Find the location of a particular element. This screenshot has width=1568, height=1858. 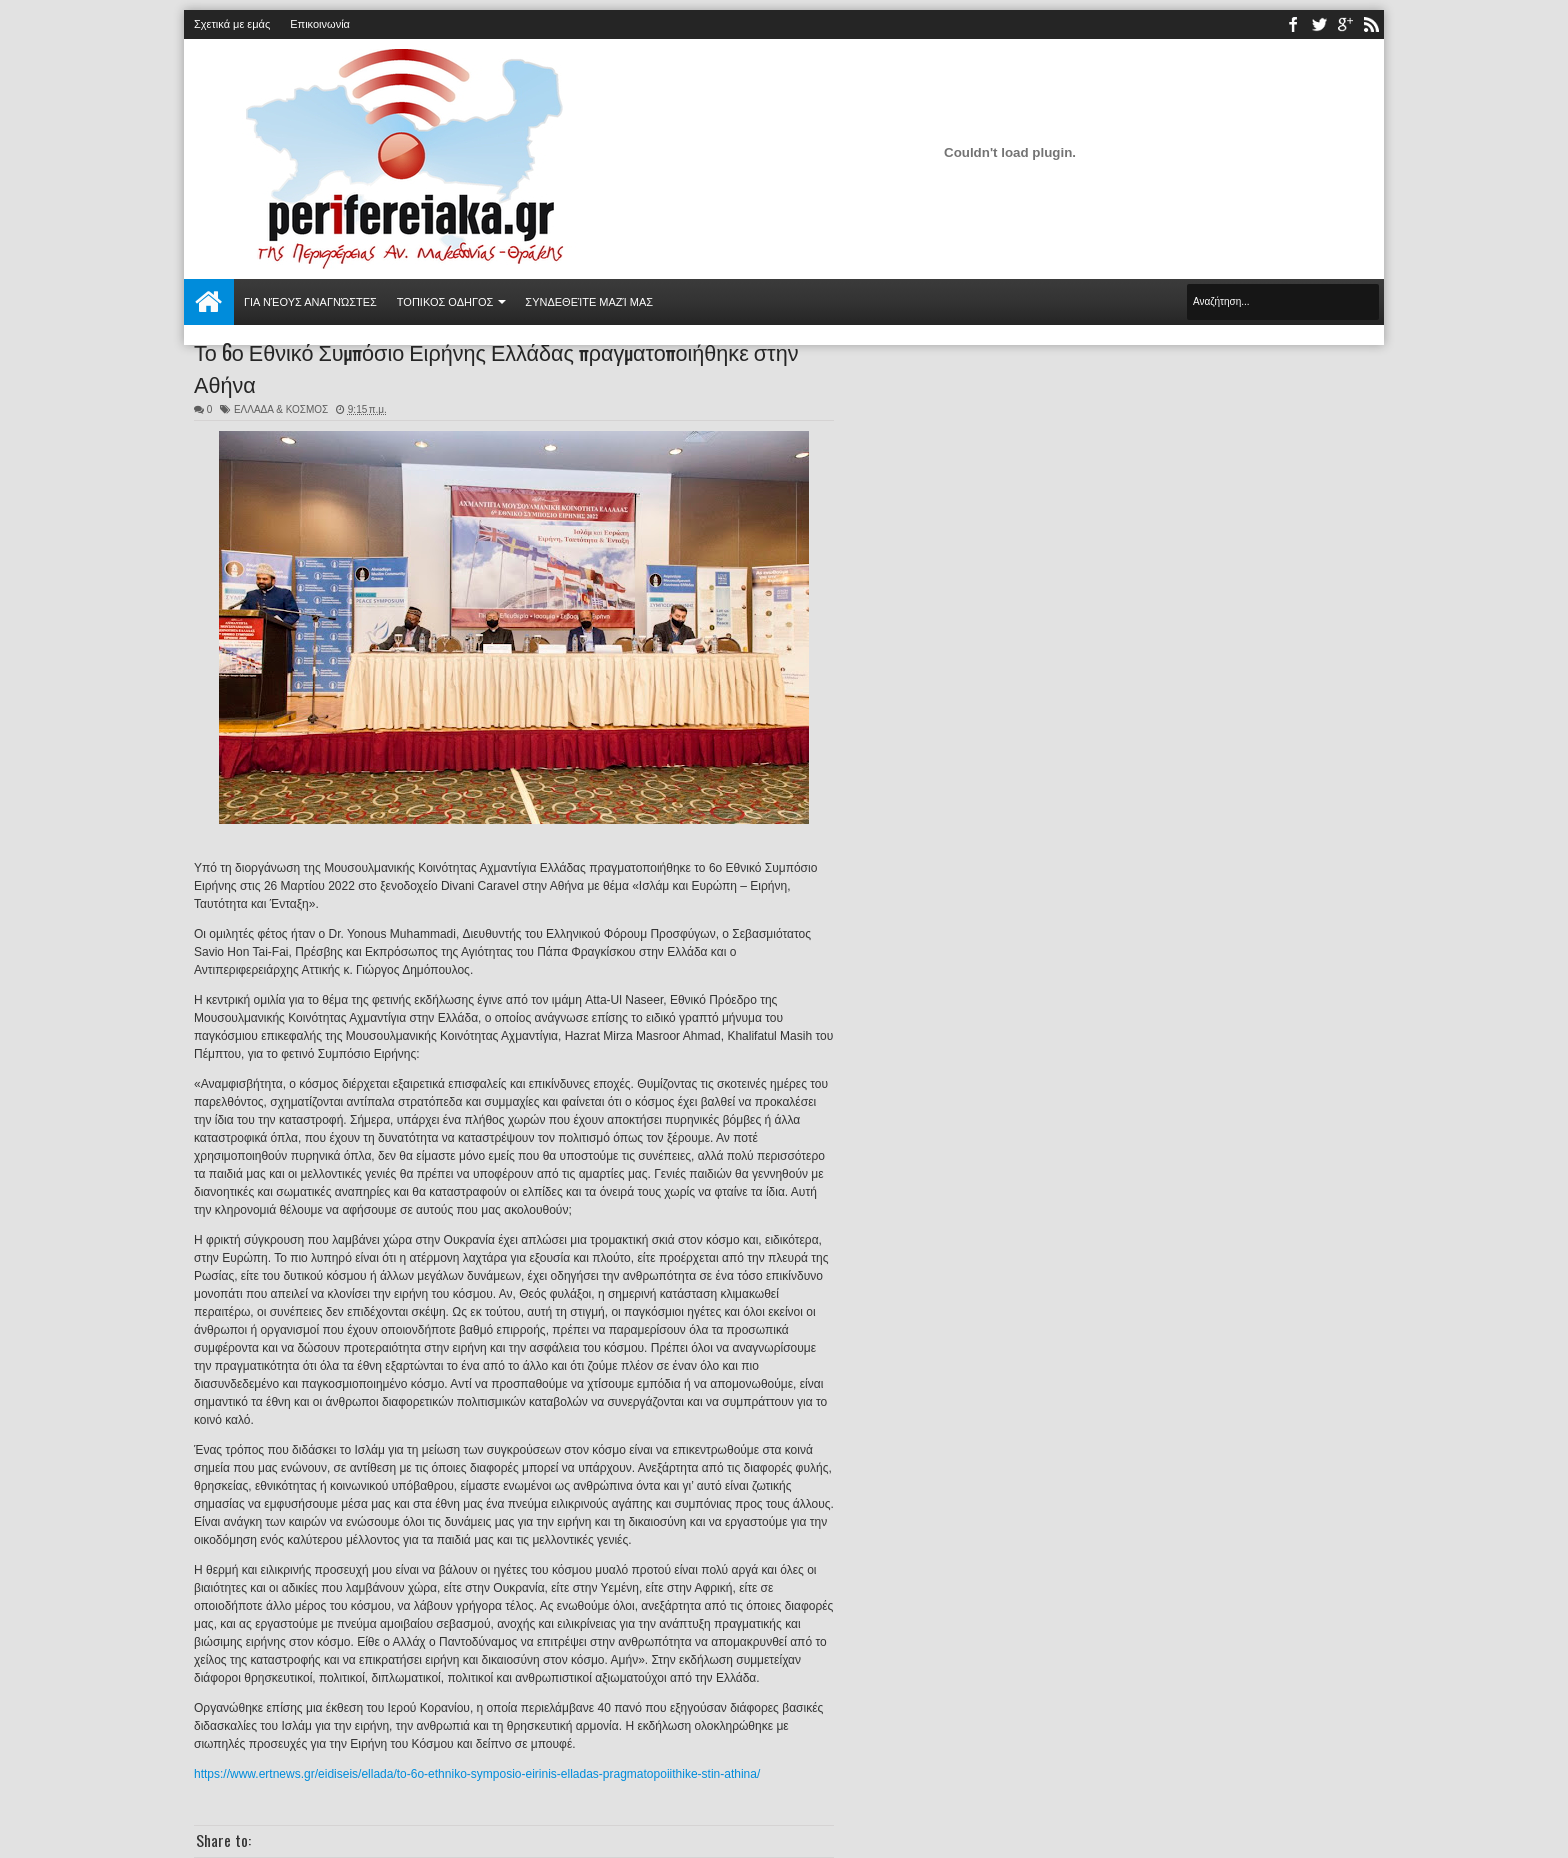

Για νέους αναγνώστες is located at coordinates (310, 302).